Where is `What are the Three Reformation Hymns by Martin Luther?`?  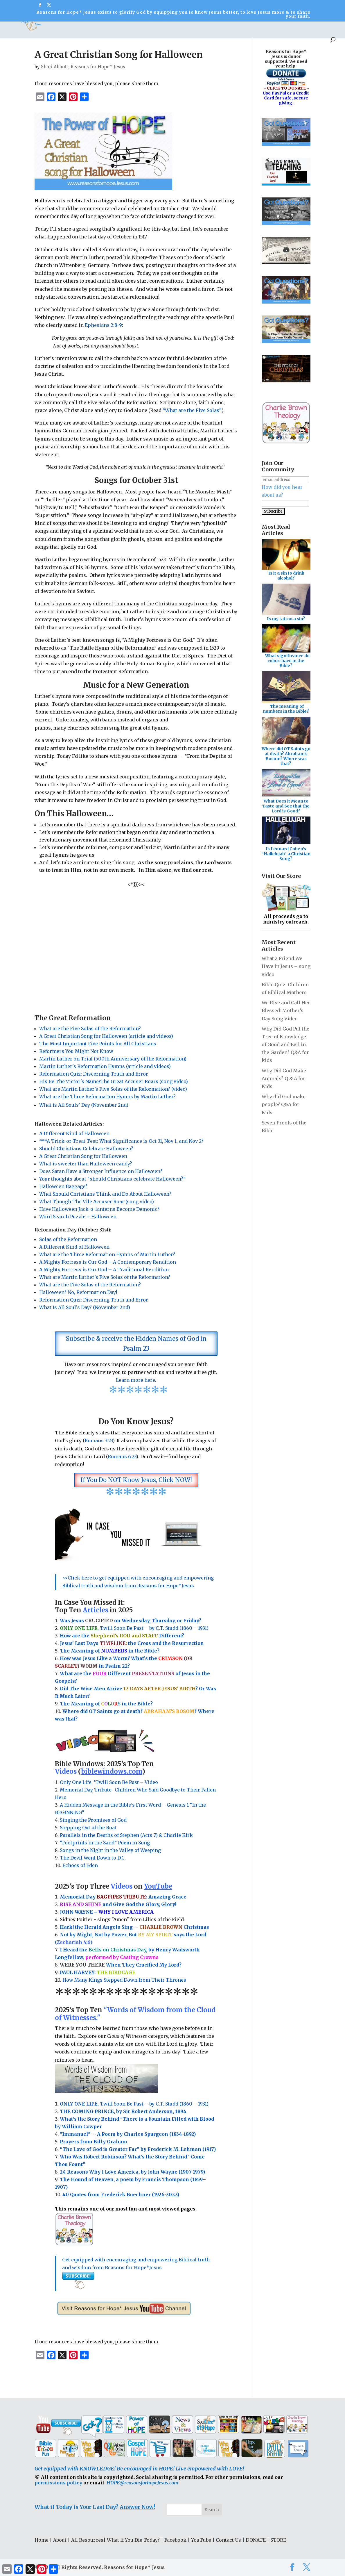 What are the Three Reformation Hymns by Martin Luther? is located at coordinates (108, 1096).